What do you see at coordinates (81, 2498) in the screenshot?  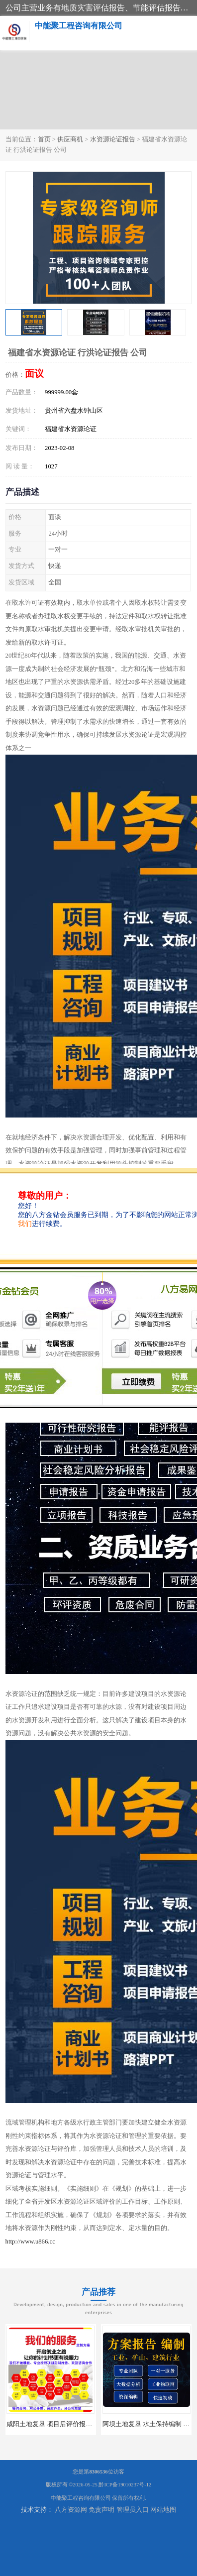 I see `中能聚工程咨询有限公司` at bounding box center [81, 2498].